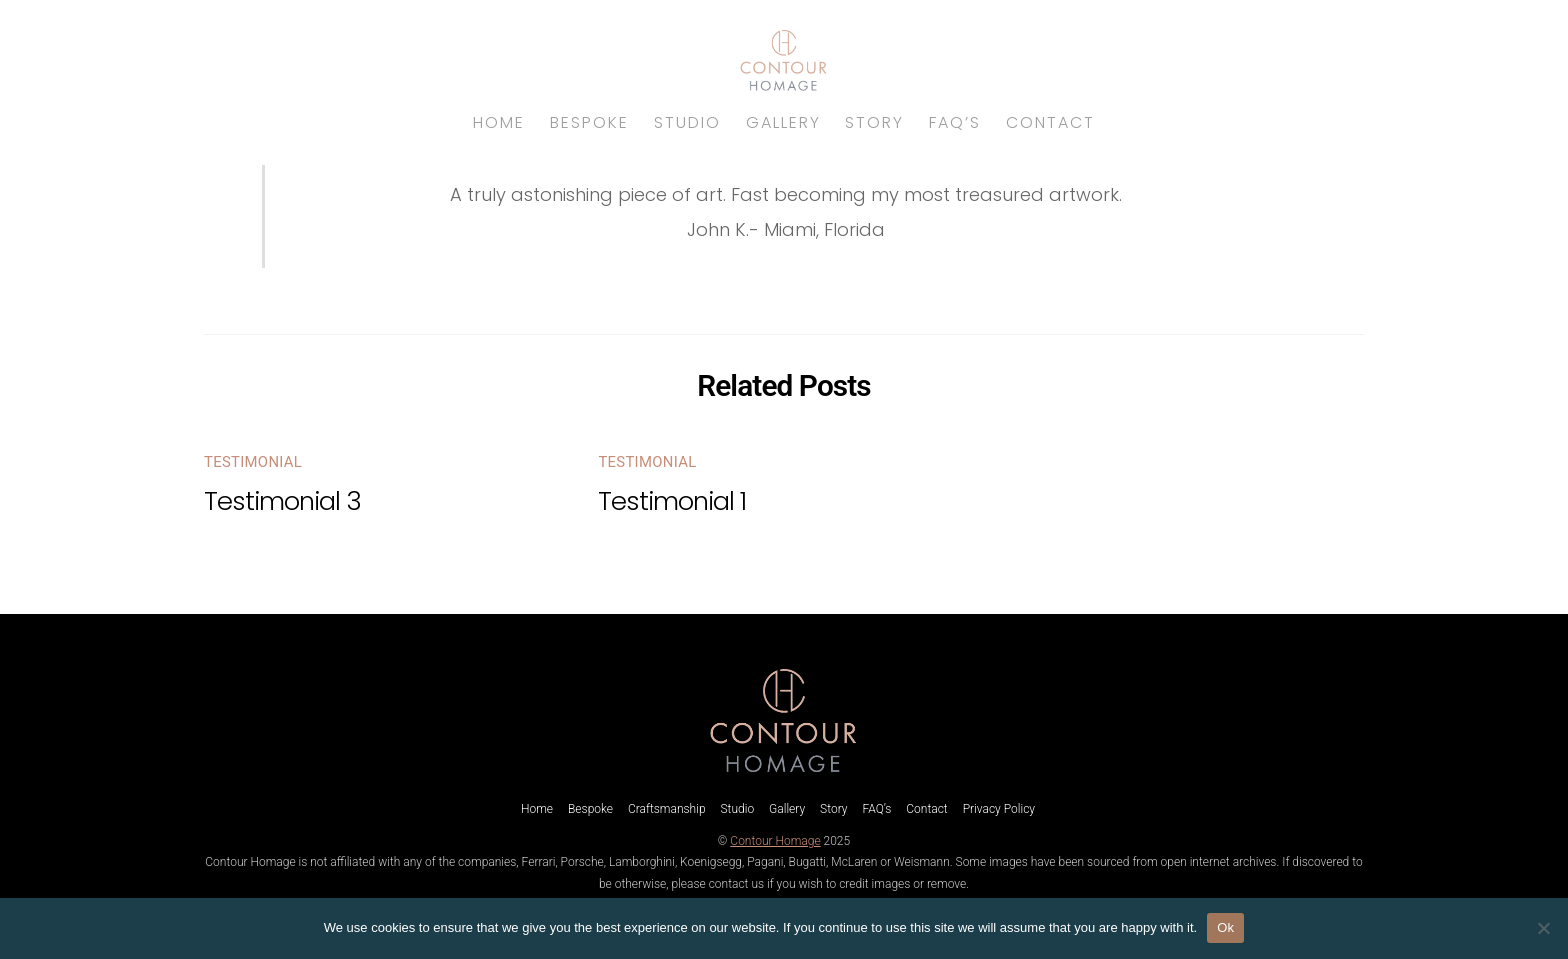 This screenshot has width=1568, height=959. Describe the element at coordinates (687, 122) in the screenshot. I see `Studio` at that location.